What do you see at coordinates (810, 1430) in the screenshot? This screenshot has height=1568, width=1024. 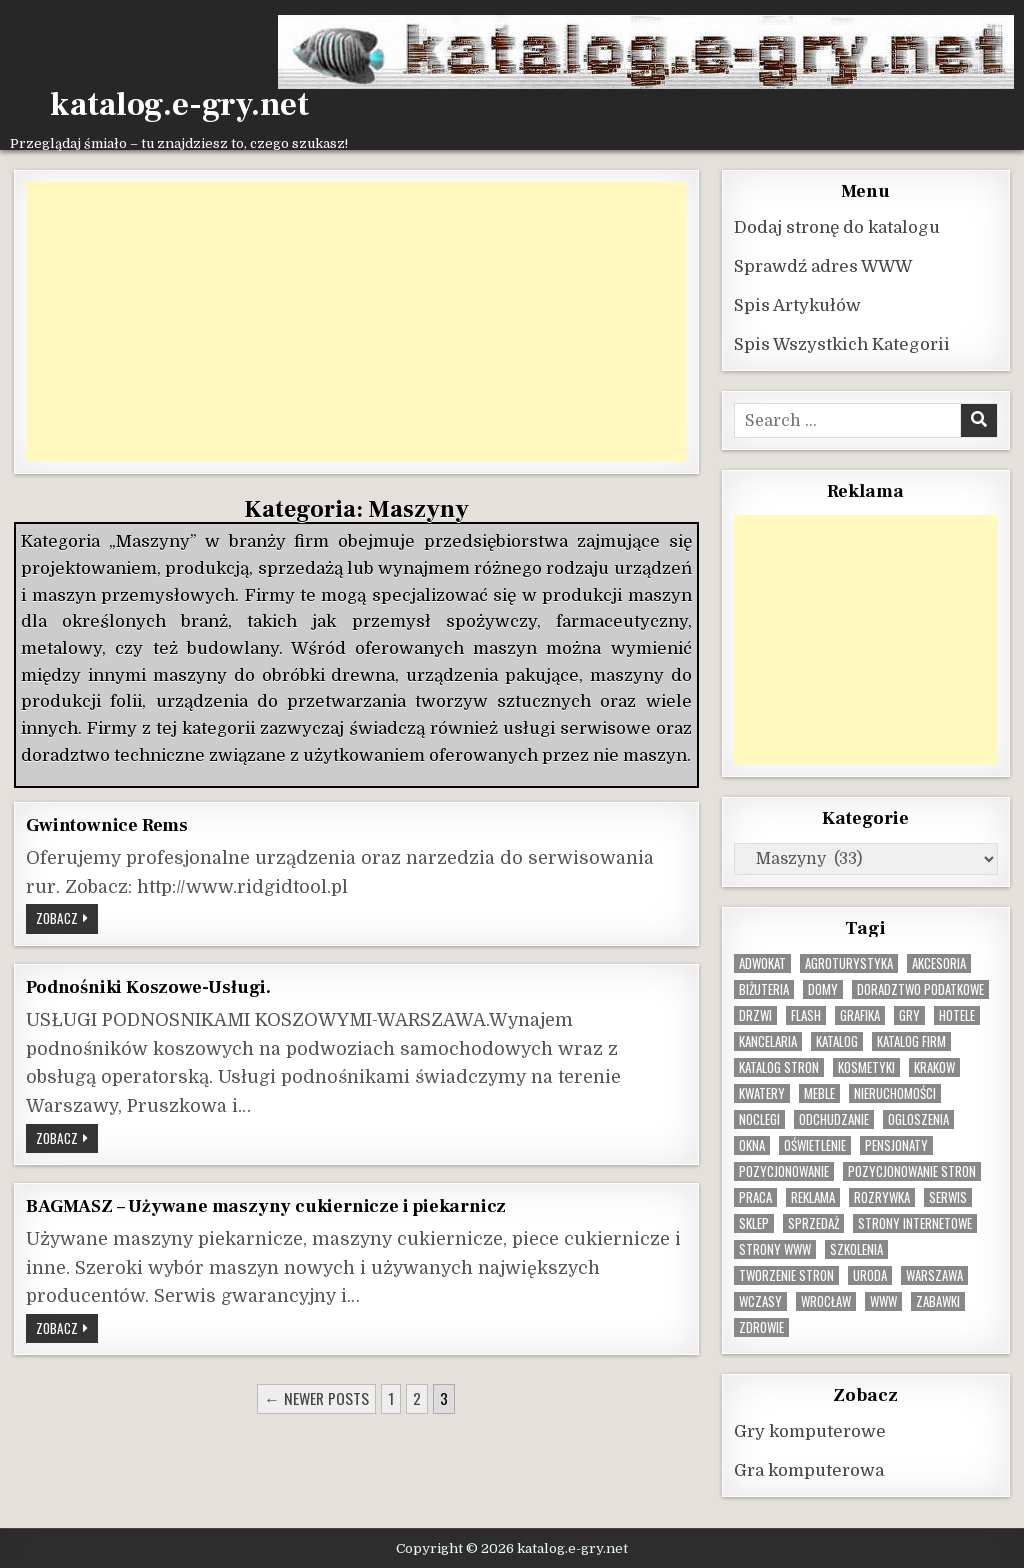 I see `Gry komputerowe` at bounding box center [810, 1430].